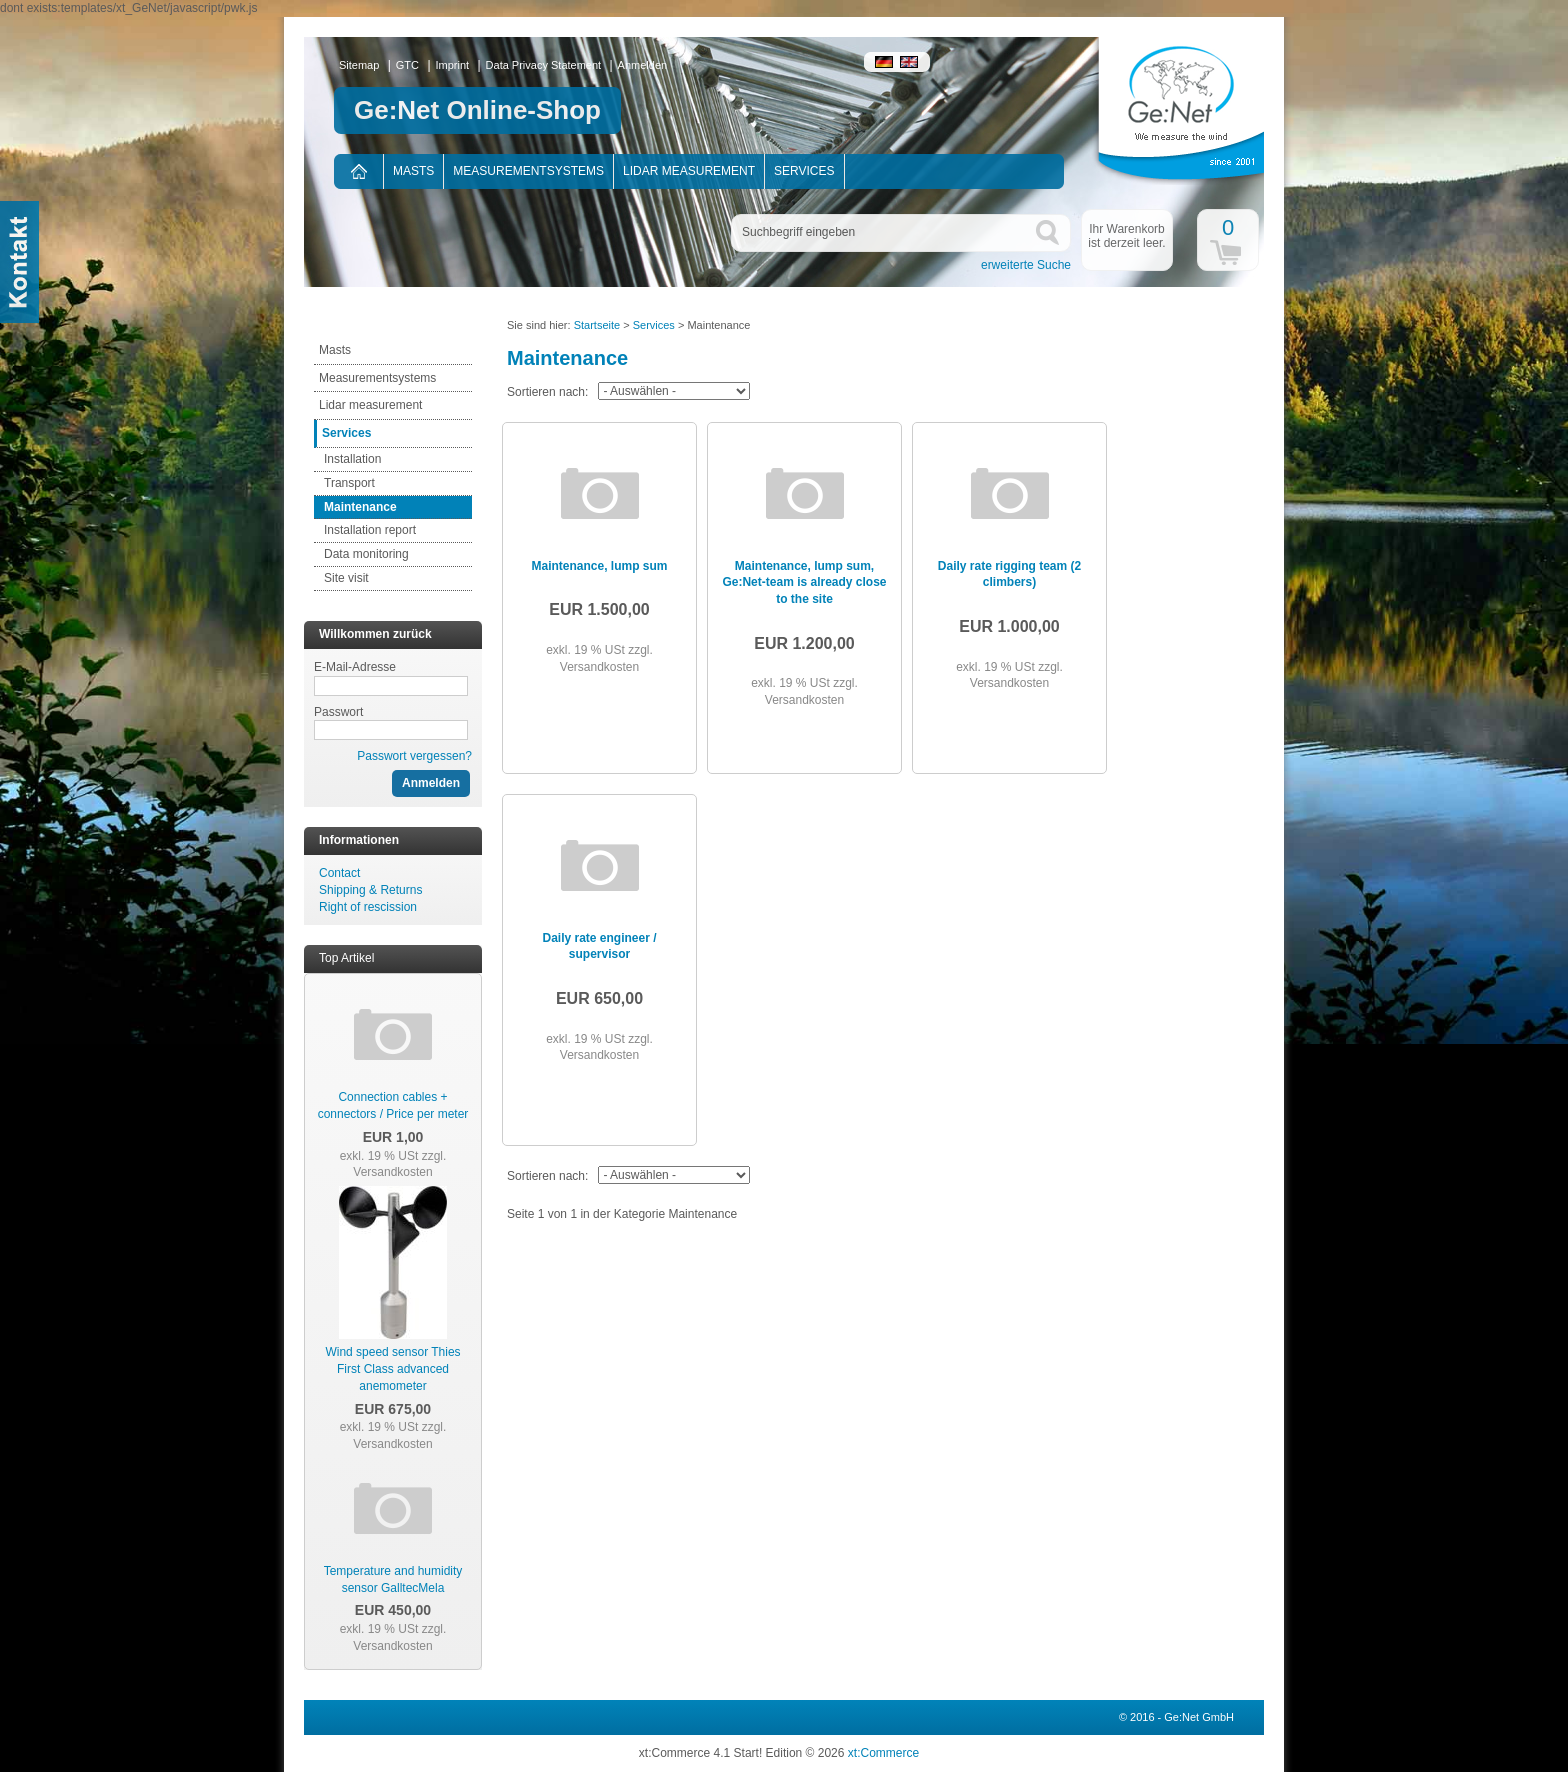  I want to click on Passwort, so click(338, 712).